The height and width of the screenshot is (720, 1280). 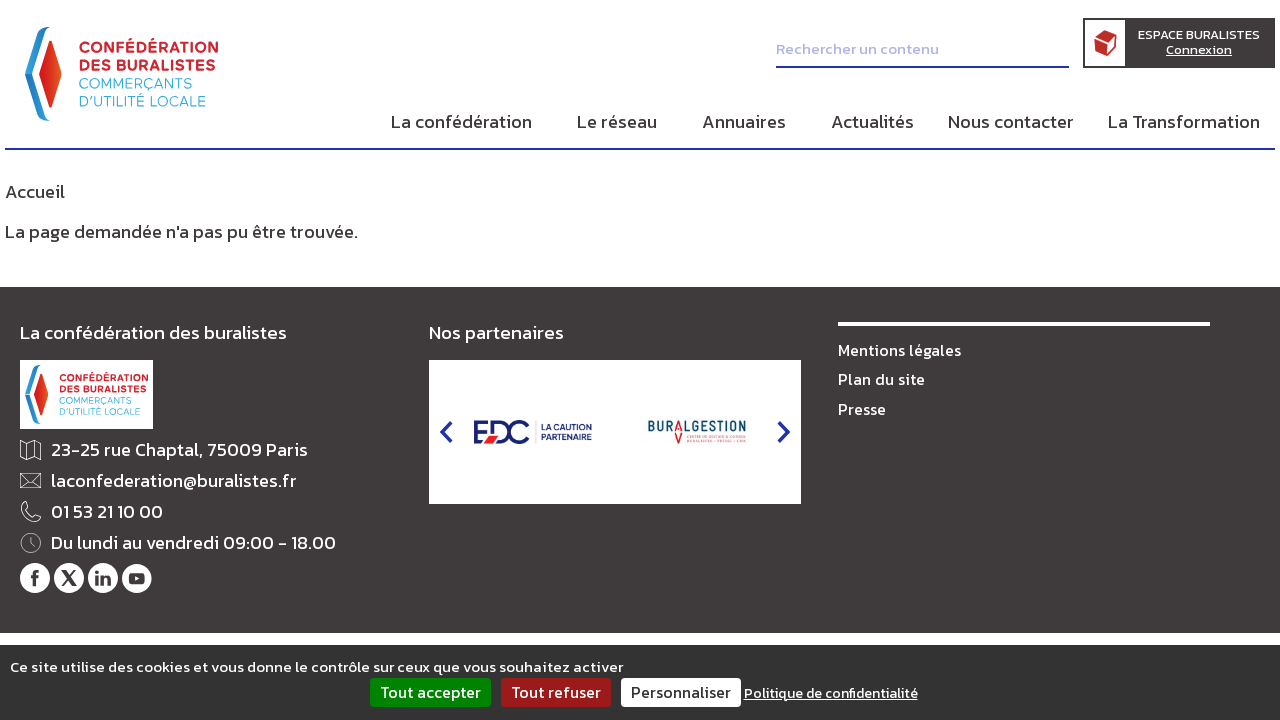 I want to click on Accueil, so click(x=35, y=191).